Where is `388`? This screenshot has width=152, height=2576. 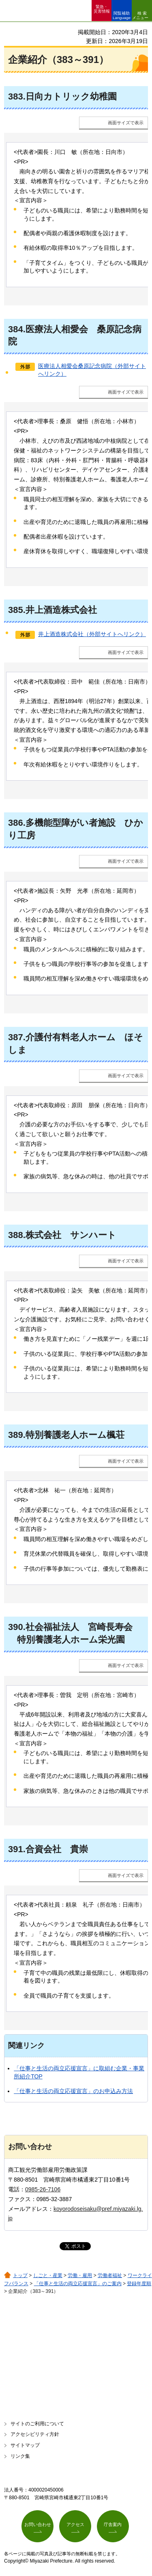
388 is located at coordinates (15, 1235).